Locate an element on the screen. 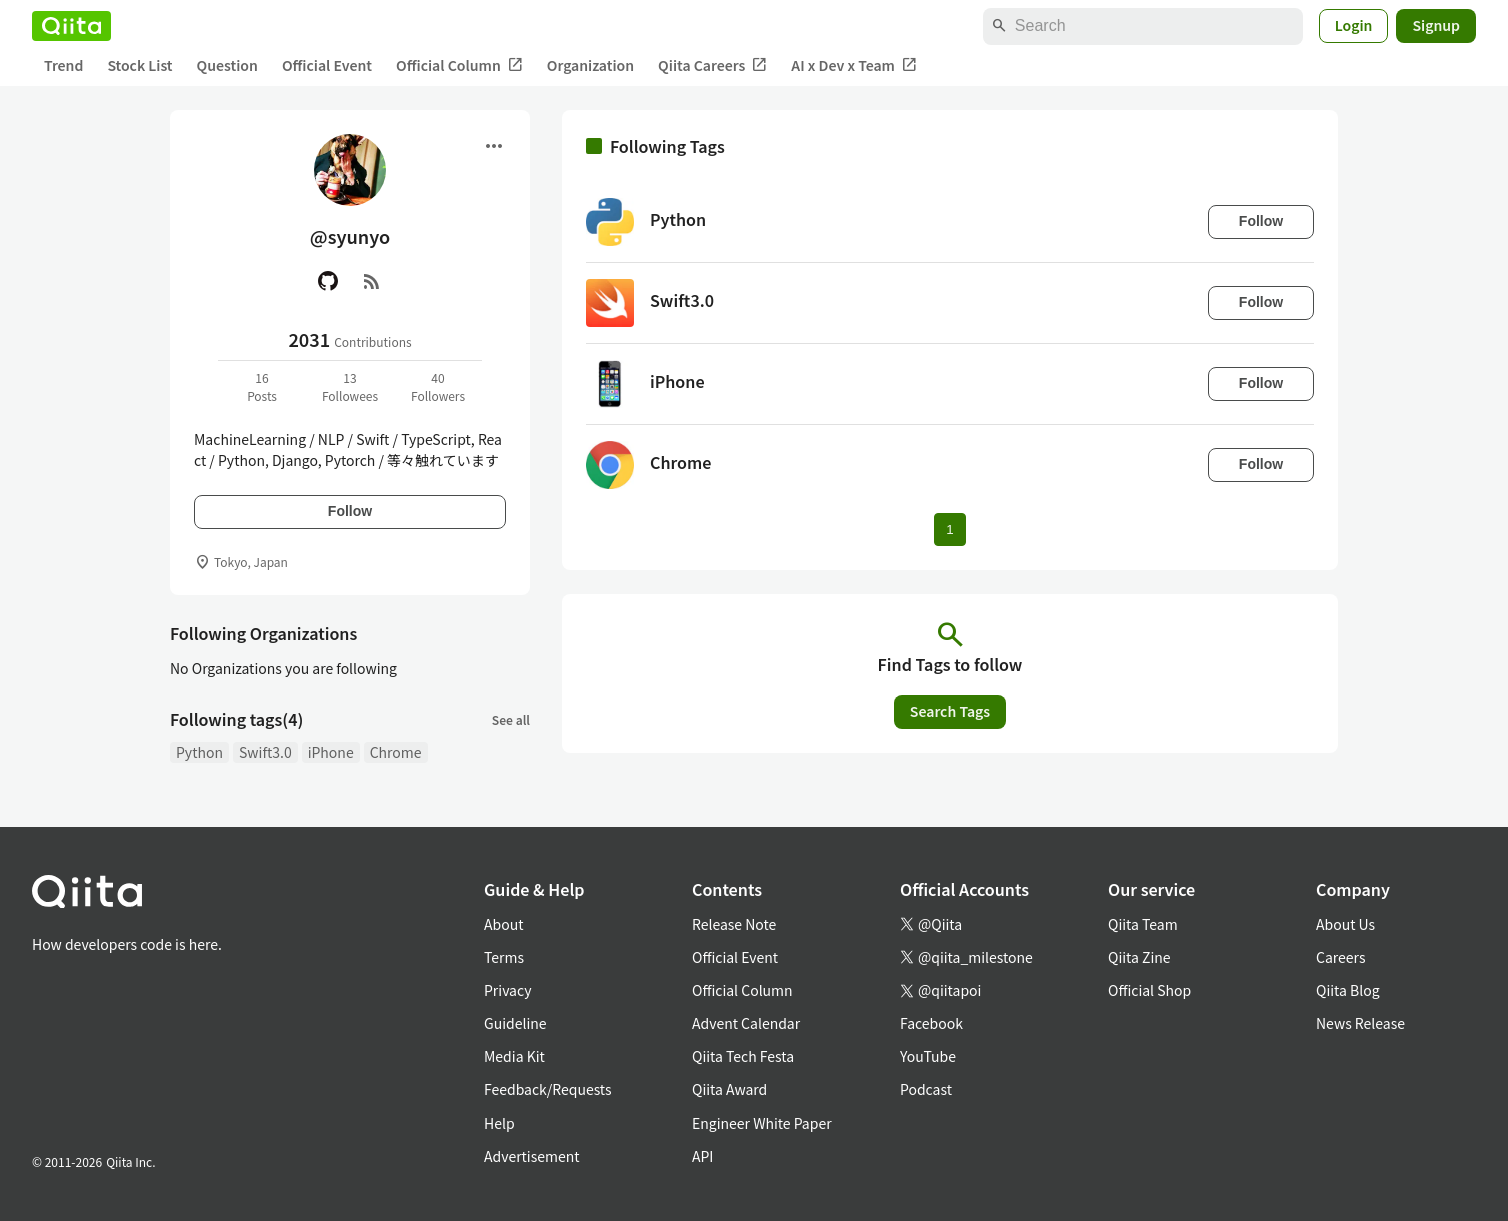 This screenshot has width=1508, height=1221. Qiita Team is located at coordinates (1143, 924).